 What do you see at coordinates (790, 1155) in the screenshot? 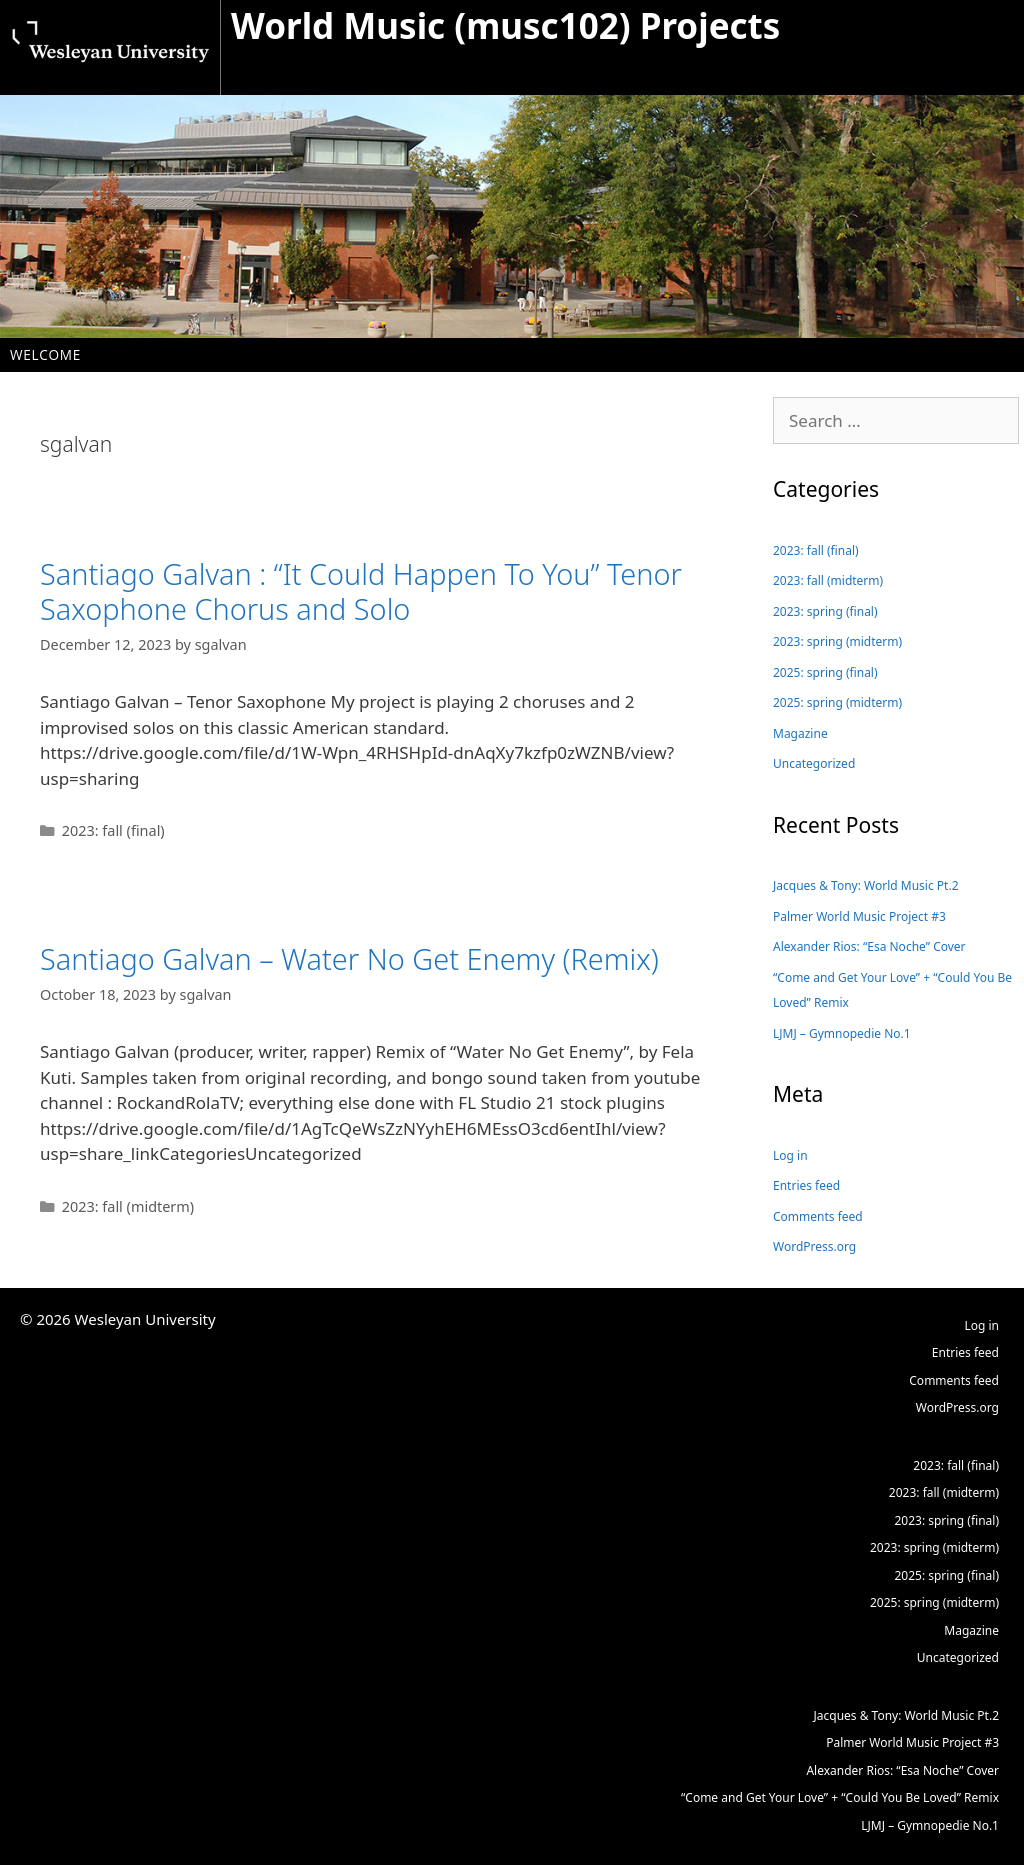
I see `Log in` at bounding box center [790, 1155].